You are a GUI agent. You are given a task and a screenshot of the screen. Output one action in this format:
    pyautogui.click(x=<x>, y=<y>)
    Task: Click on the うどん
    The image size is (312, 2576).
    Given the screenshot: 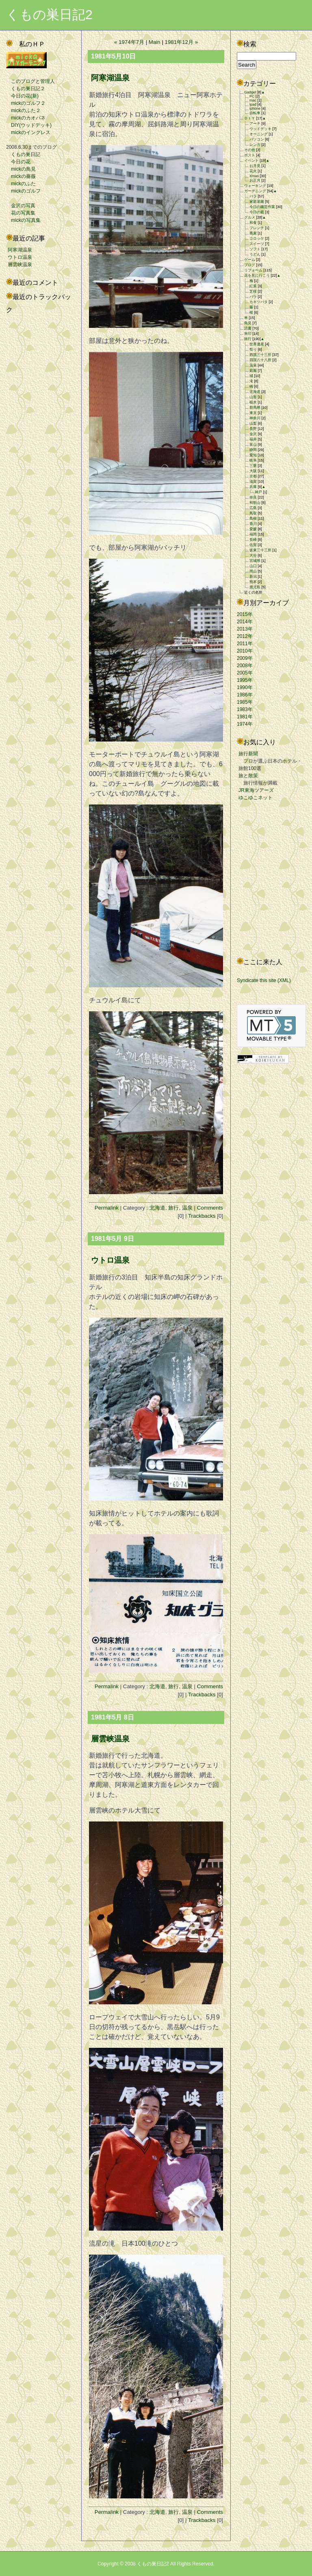 What is the action you would take?
    pyautogui.click(x=254, y=254)
    